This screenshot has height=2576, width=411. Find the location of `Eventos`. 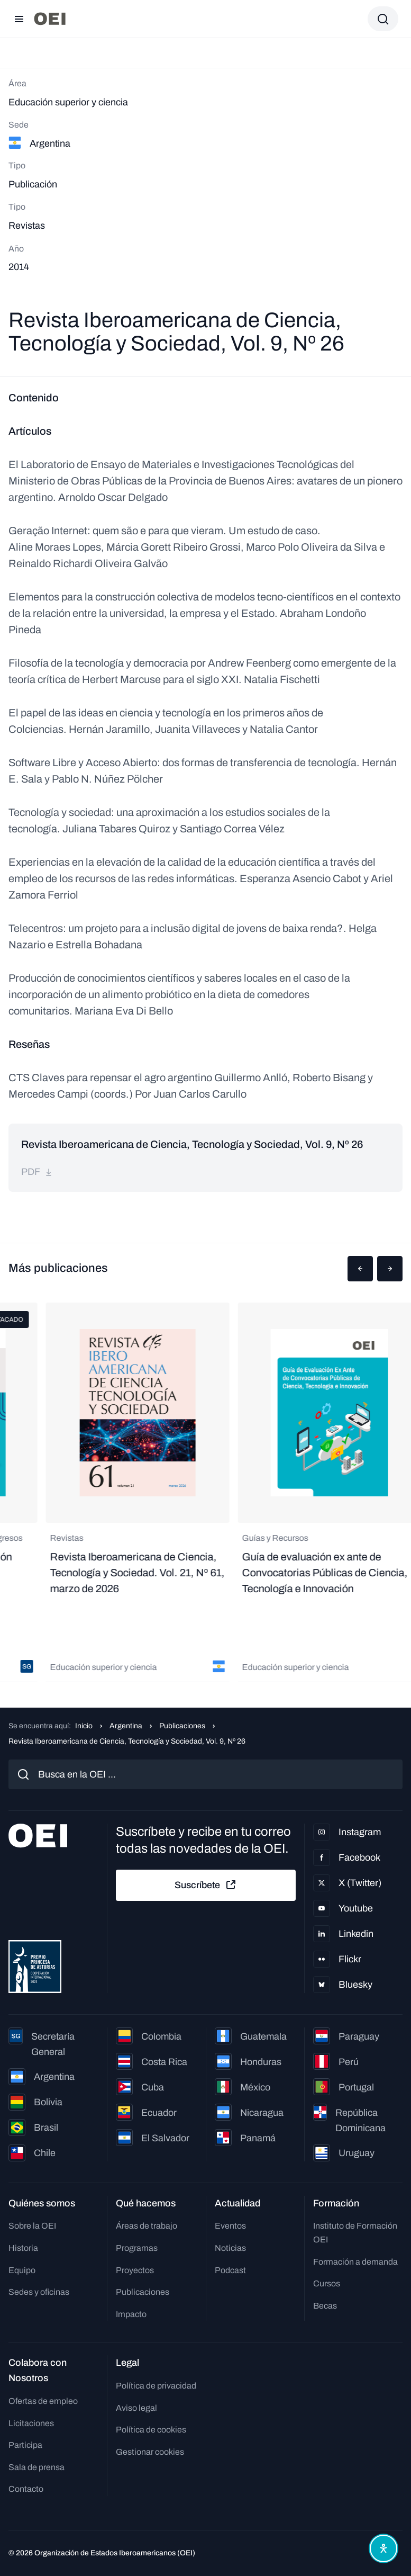

Eventos is located at coordinates (230, 2225).